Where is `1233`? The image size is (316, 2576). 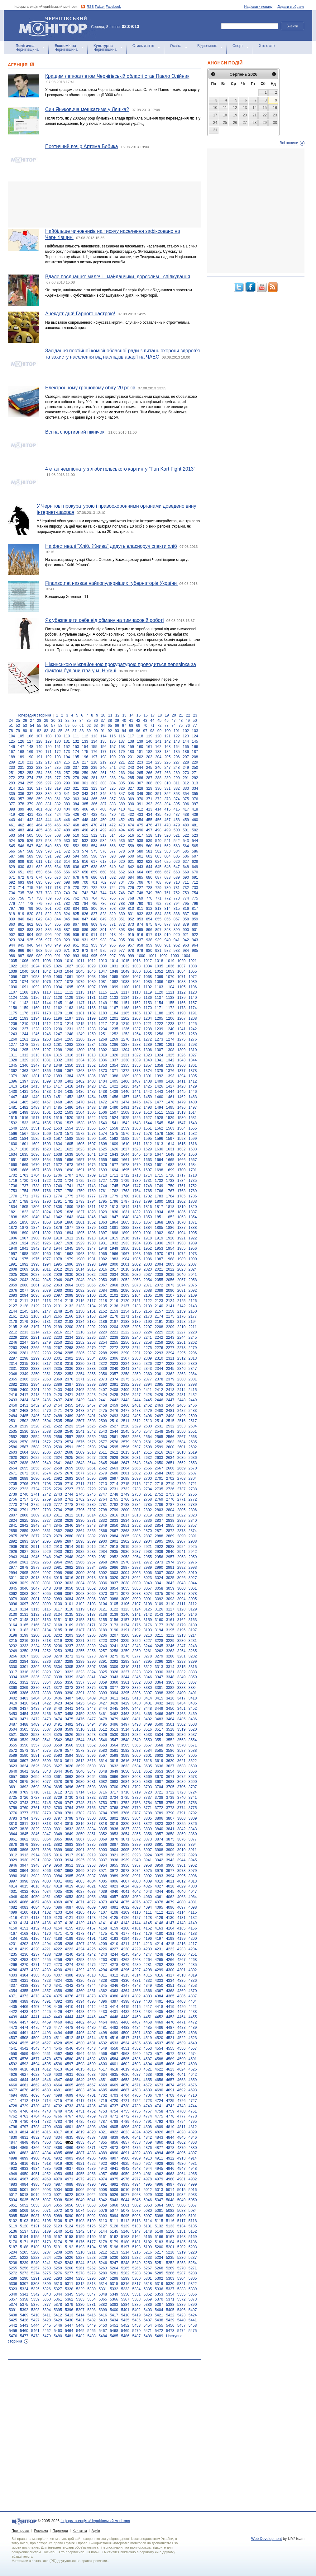
1233 is located at coordinates (91, 1029).